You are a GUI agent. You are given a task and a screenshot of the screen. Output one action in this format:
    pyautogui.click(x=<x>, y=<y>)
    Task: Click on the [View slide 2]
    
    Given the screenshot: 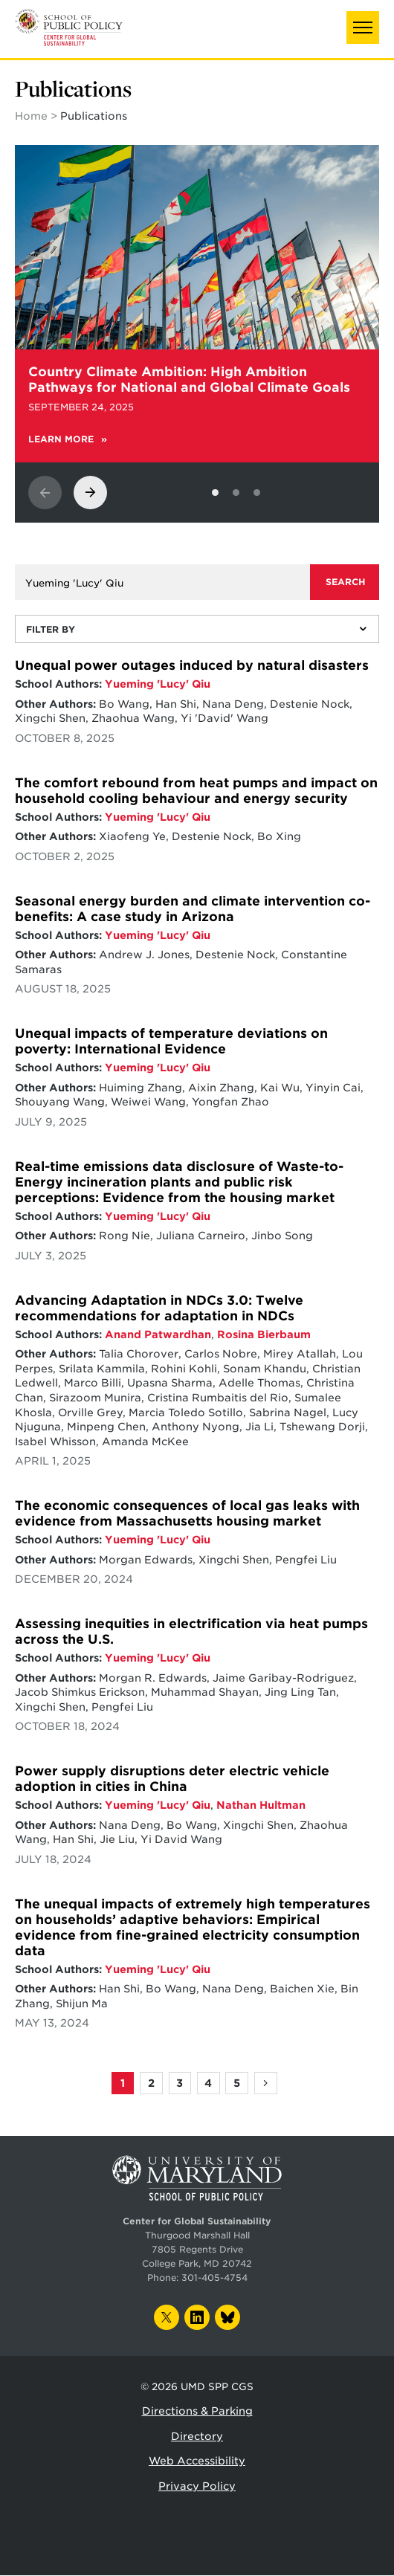 What is the action you would take?
    pyautogui.click(x=236, y=492)
    